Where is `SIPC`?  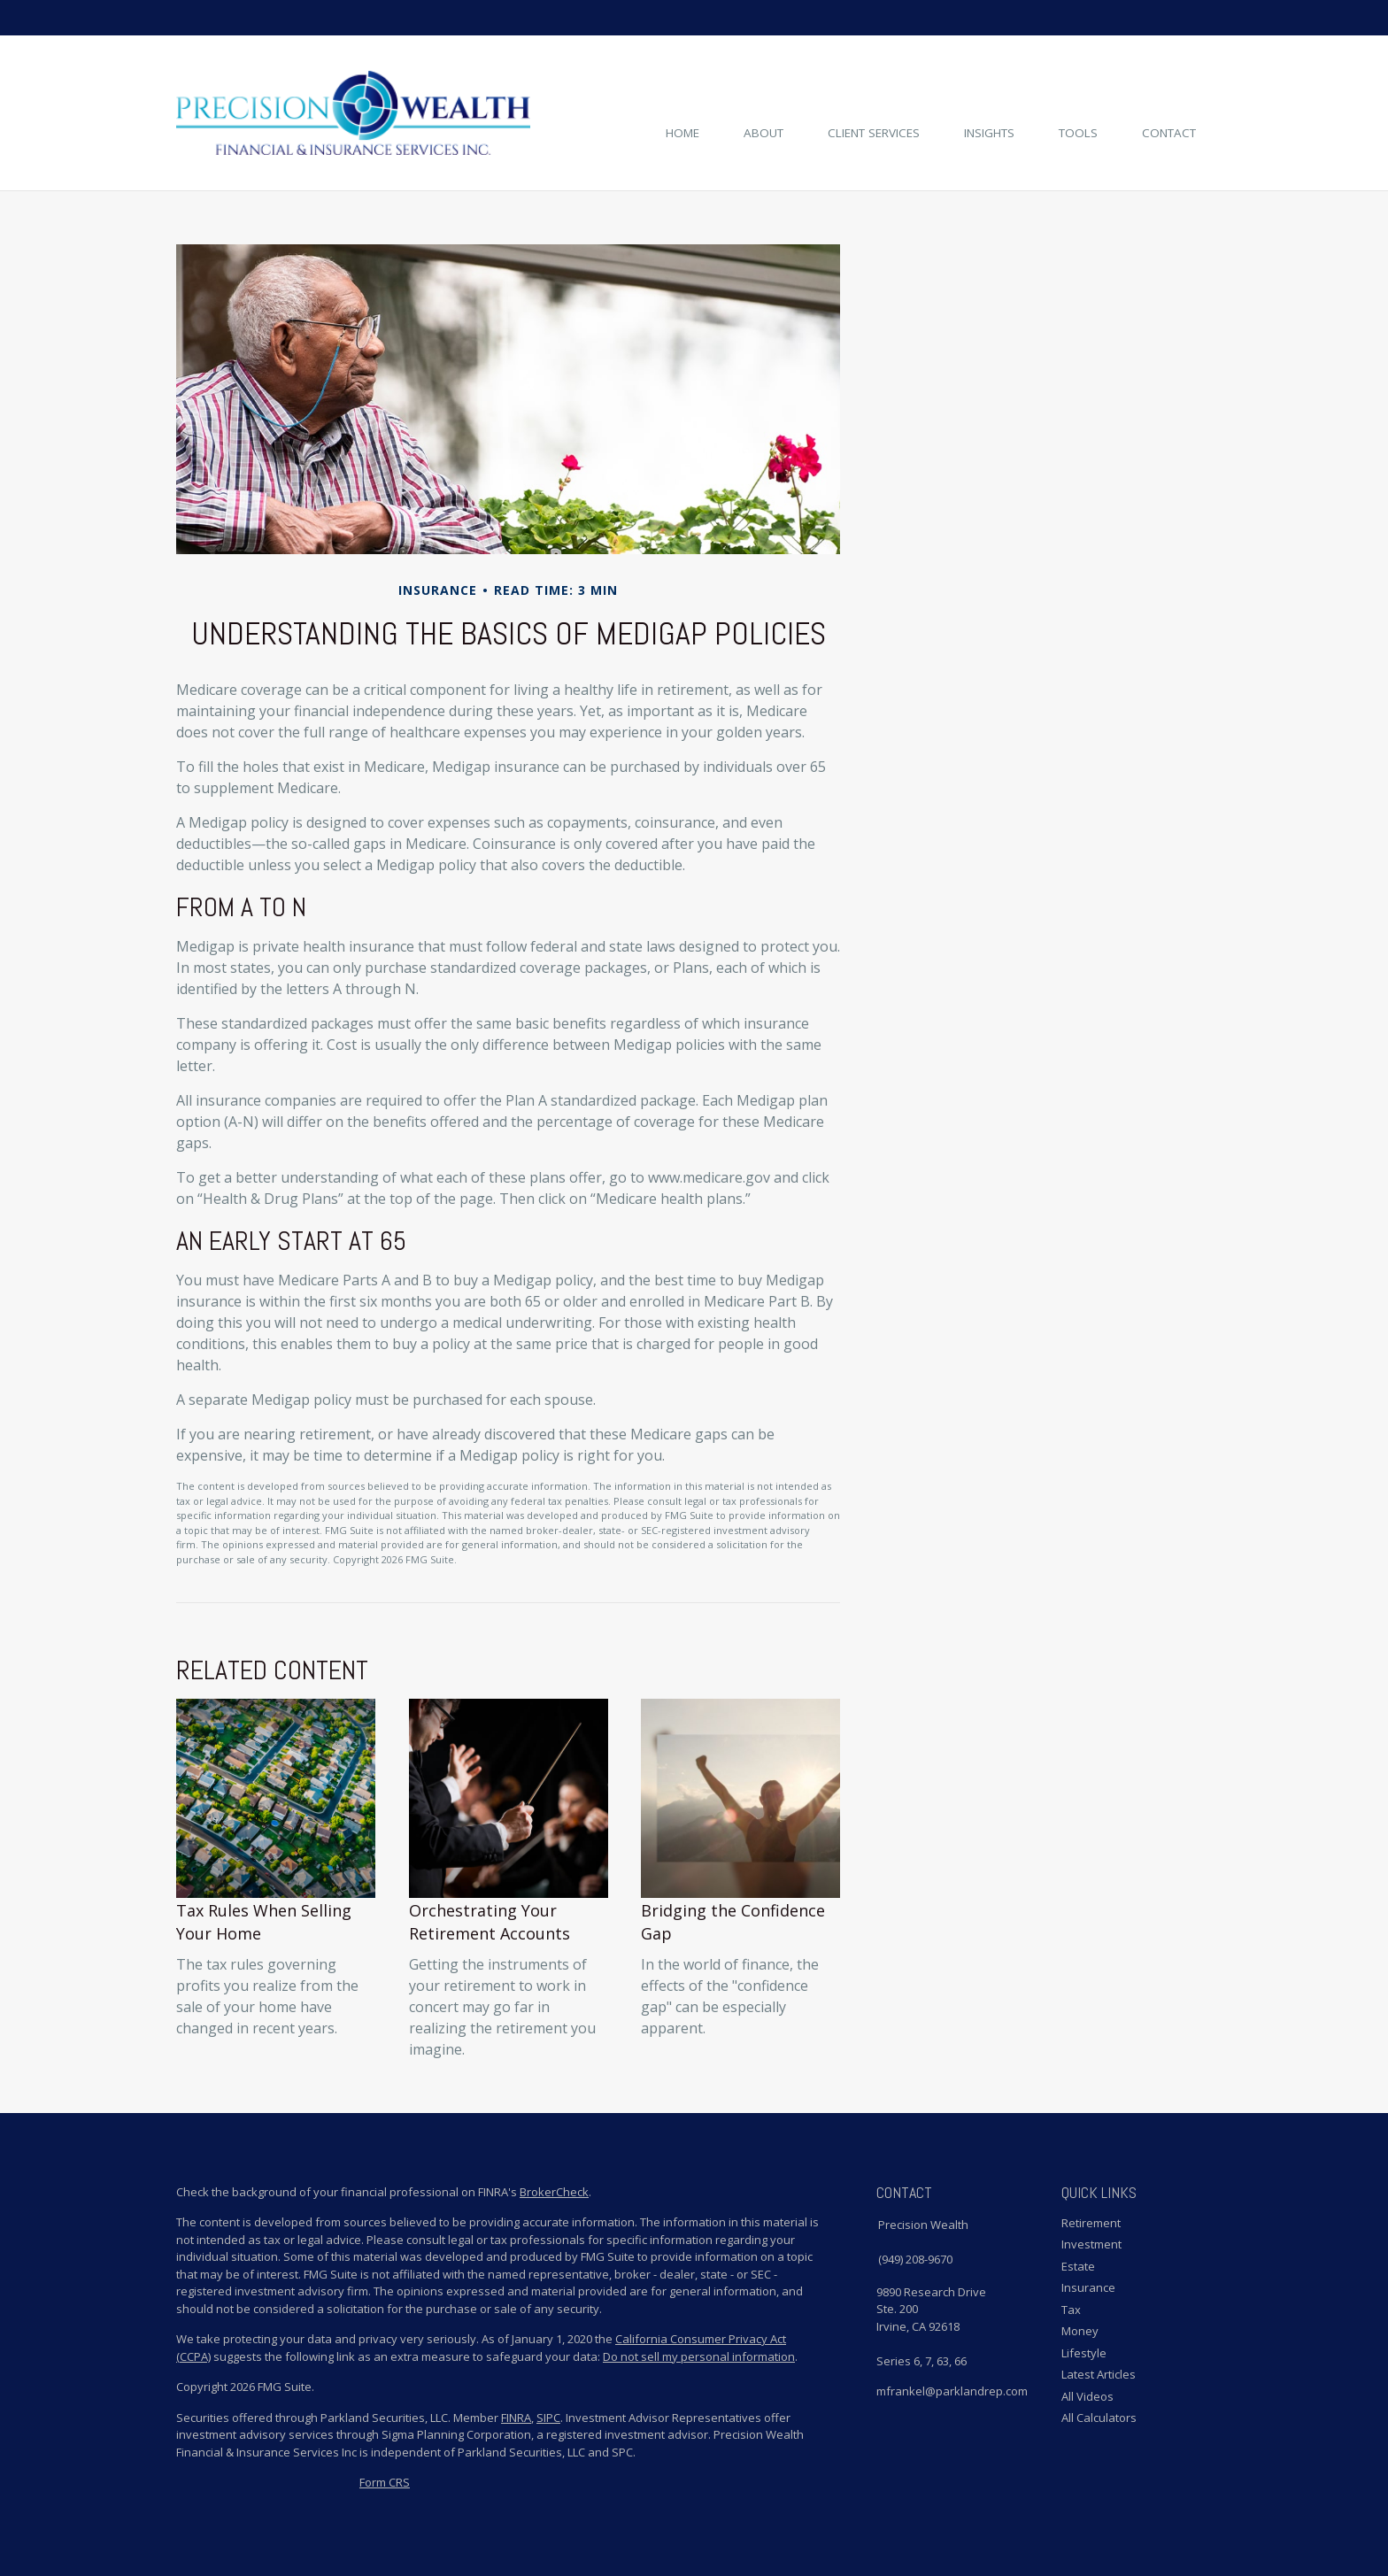 SIPC is located at coordinates (548, 2418).